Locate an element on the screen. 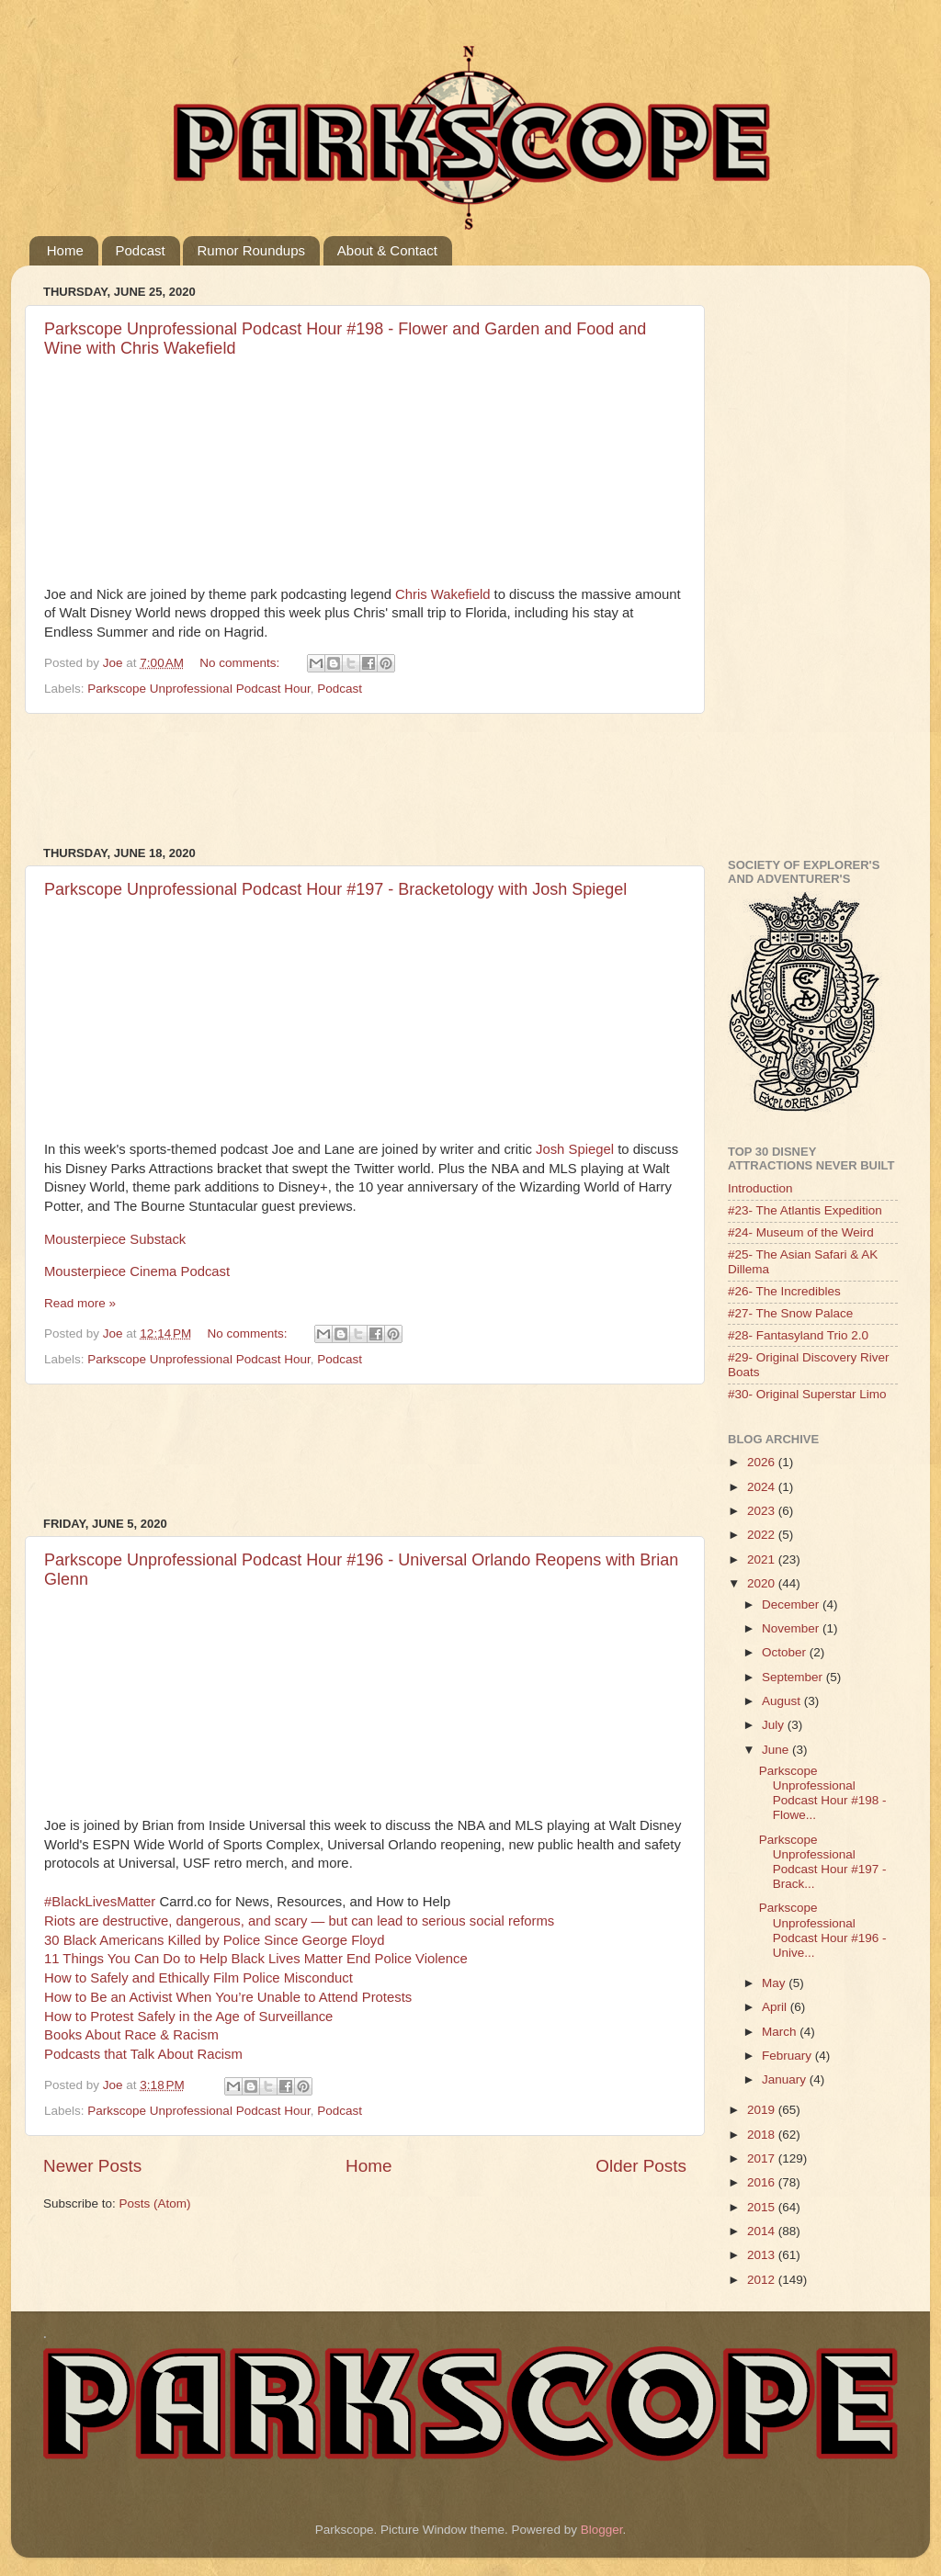 This screenshot has height=2576, width=941. Podcasts that Talk About Racism is located at coordinates (143, 2054).